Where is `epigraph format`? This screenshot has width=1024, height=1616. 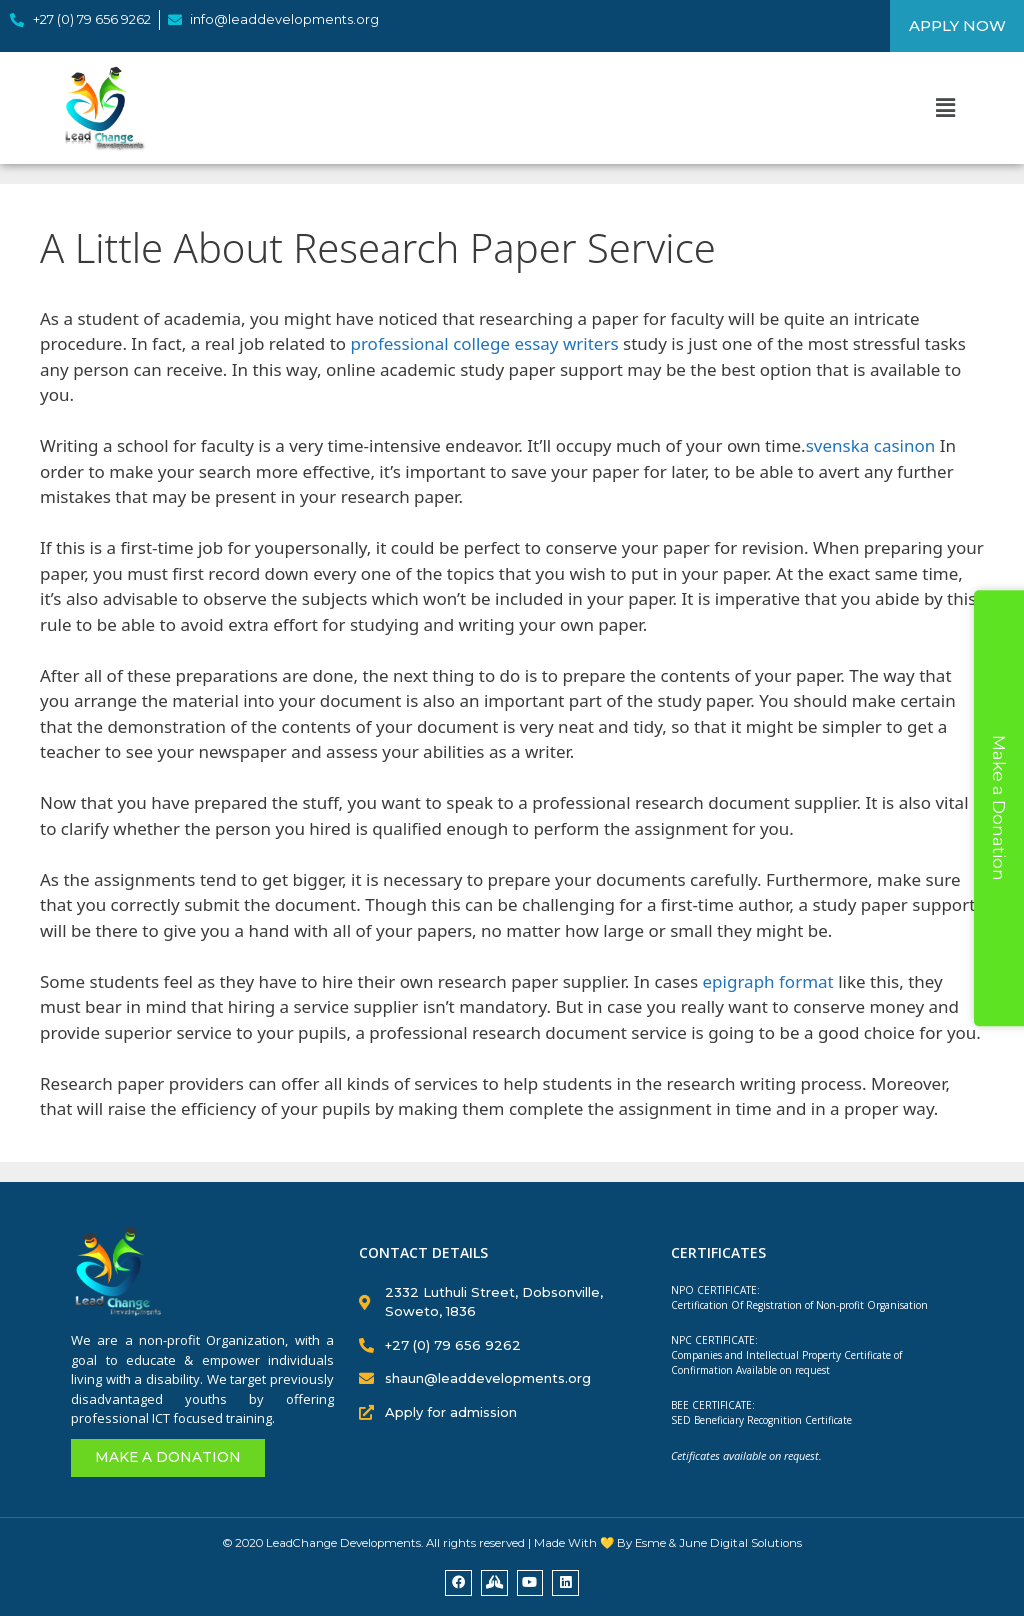 epigraph format is located at coordinates (768, 981).